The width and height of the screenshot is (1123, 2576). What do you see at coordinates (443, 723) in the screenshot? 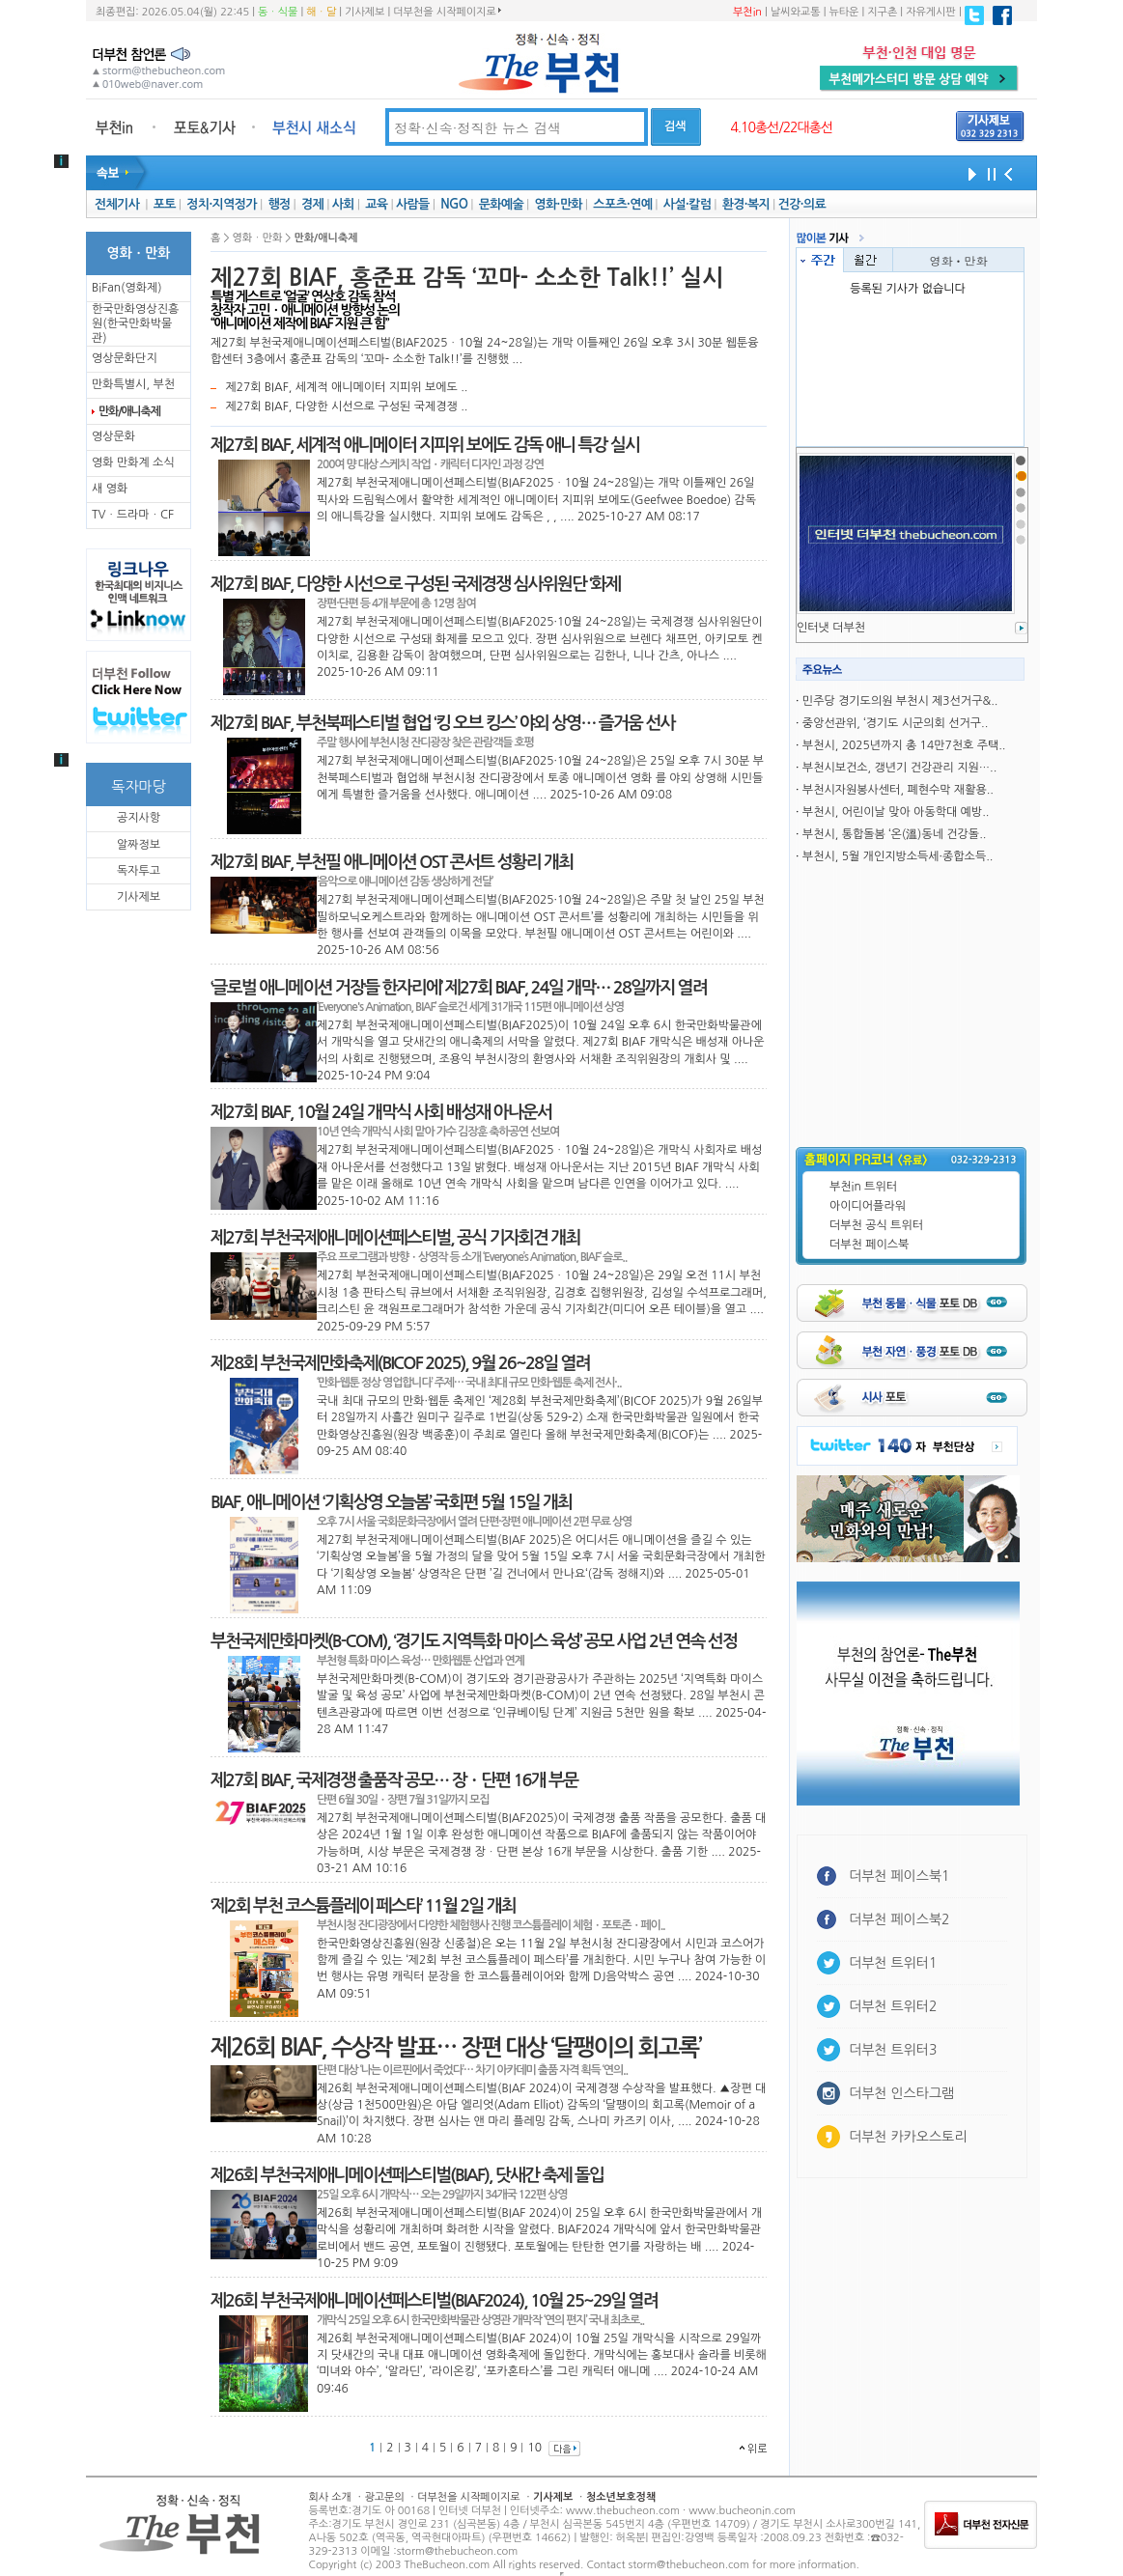
I see `제27회 BIAF, 부천북페스티벌 협업 ‘킹 오브 킹스’ 야외 상영… 즐거움 선사` at bounding box center [443, 723].